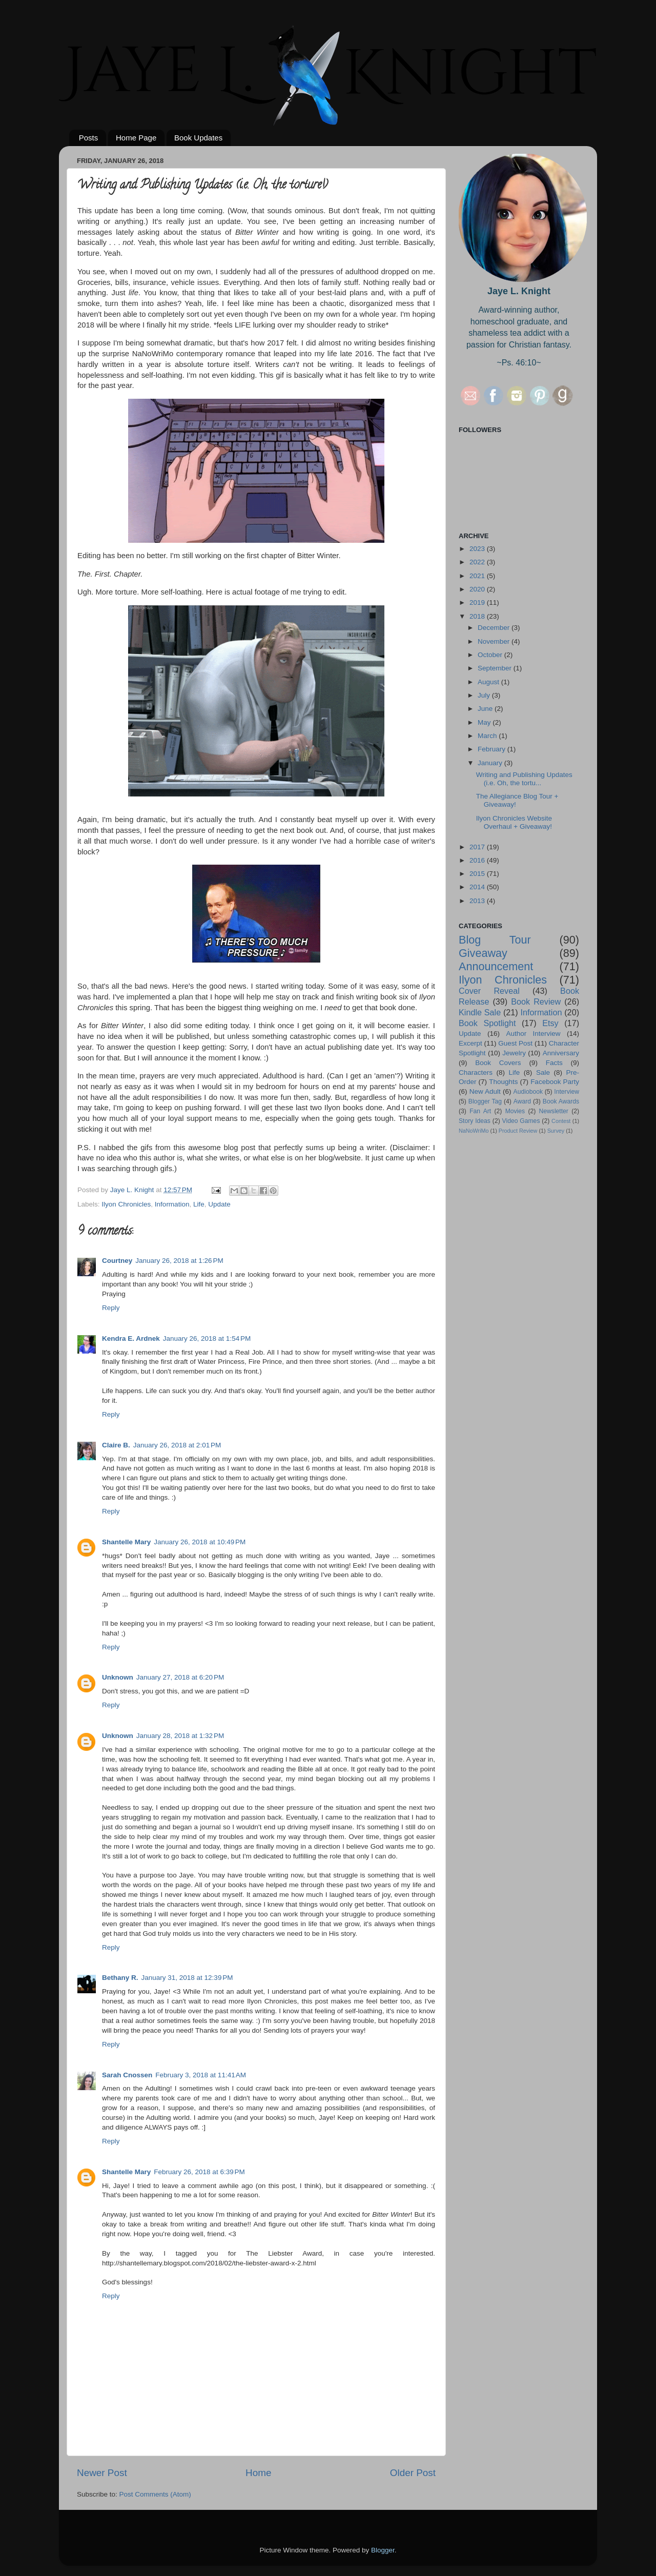  I want to click on Blog Tour, so click(495, 939).